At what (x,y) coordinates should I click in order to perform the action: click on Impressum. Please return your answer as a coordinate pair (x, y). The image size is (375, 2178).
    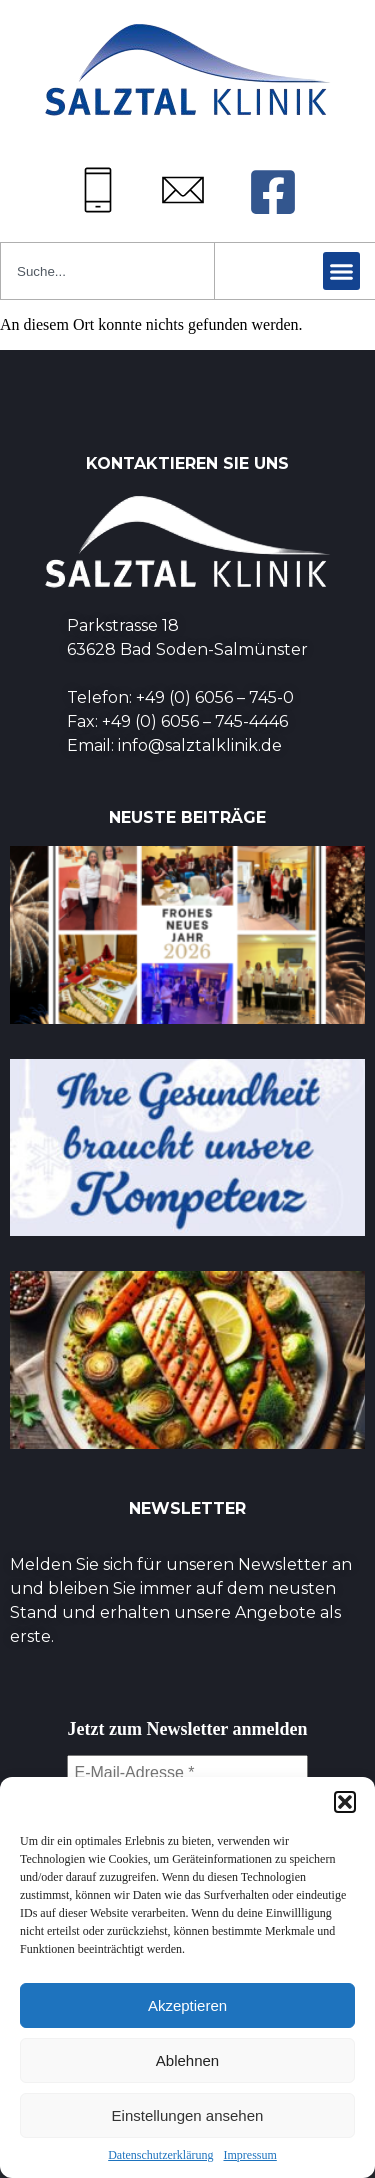
    Looking at the image, I should click on (249, 2155).